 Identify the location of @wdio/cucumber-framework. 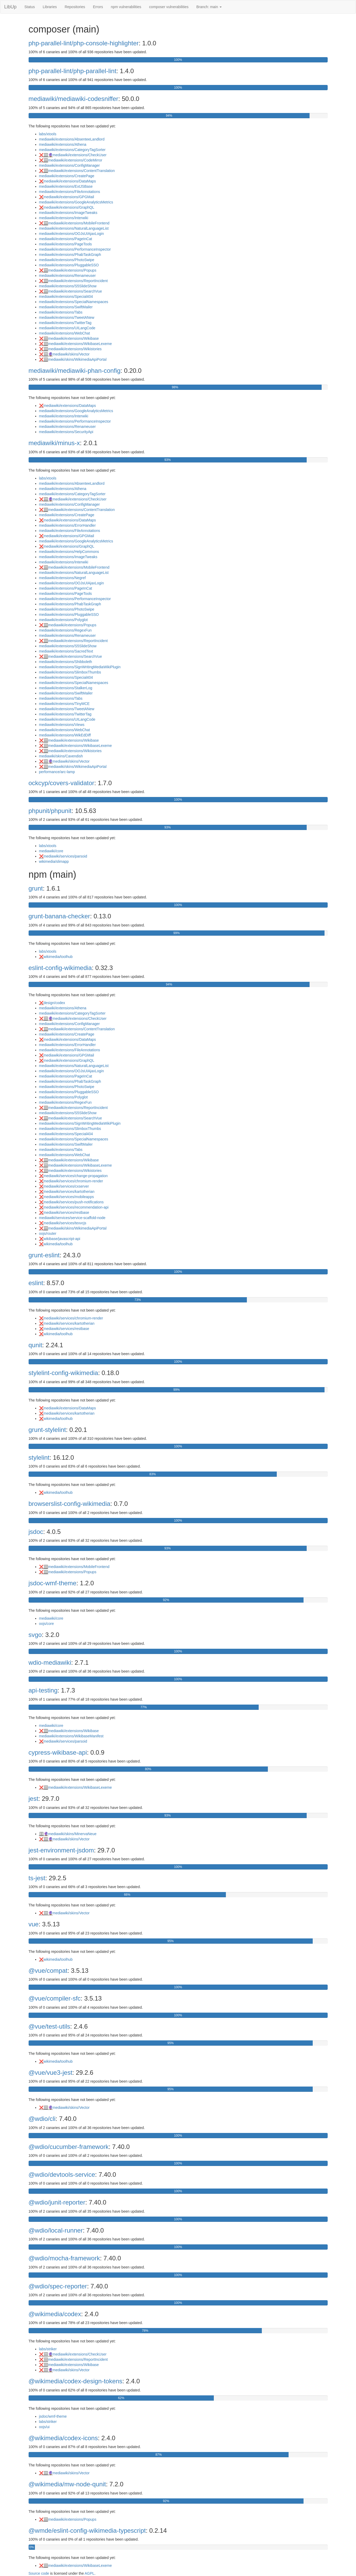
(69, 2146).